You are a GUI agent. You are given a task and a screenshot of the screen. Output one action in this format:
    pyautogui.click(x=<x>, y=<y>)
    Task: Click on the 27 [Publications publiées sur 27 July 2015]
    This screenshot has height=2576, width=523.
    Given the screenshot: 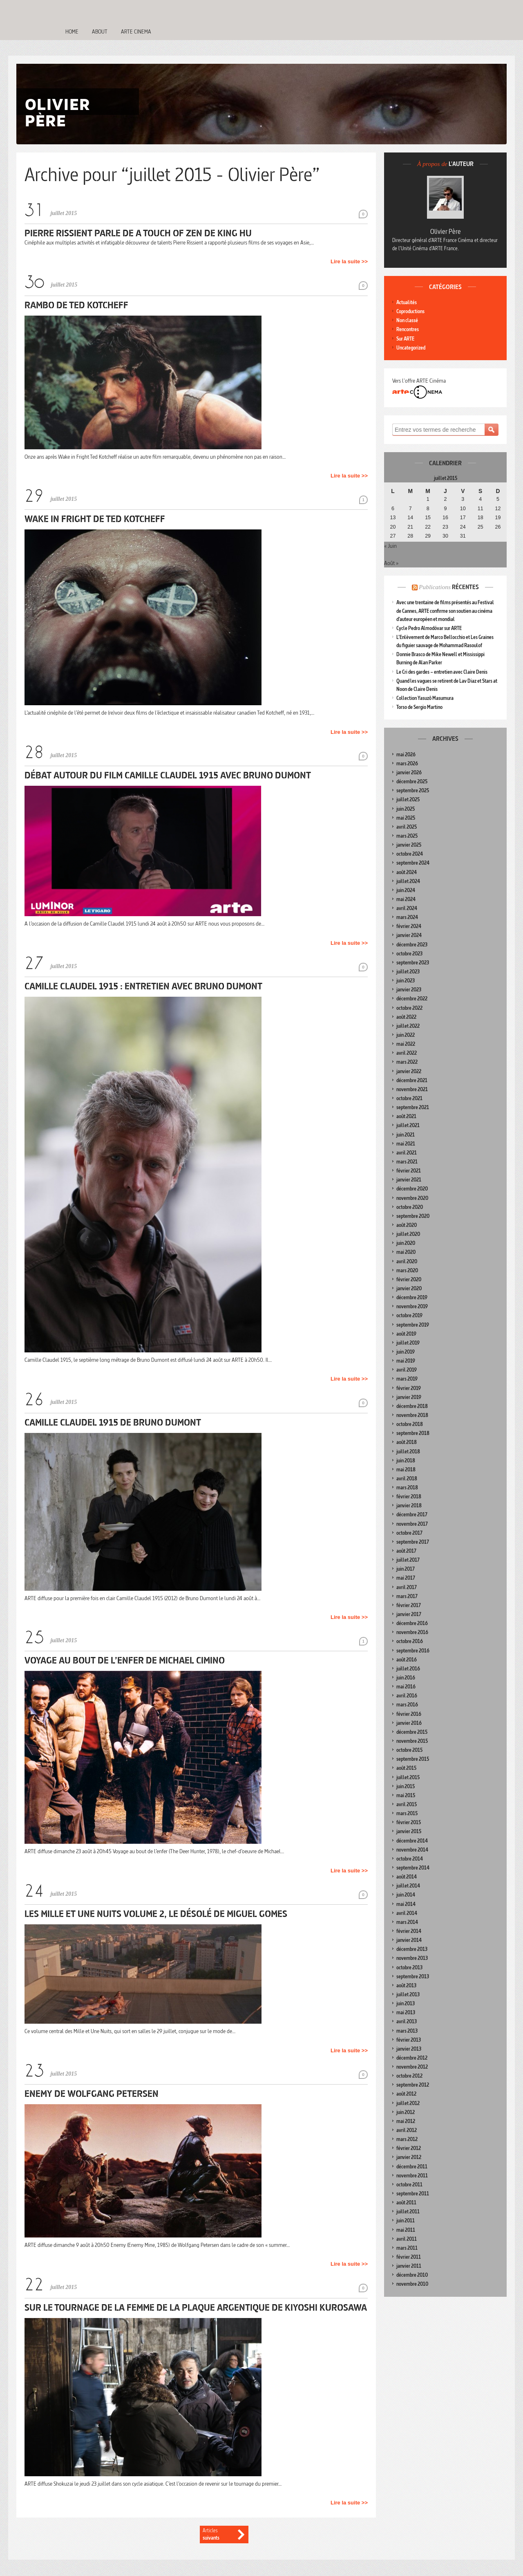 What is the action you would take?
    pyautogui.click(x=393, y=536)
    